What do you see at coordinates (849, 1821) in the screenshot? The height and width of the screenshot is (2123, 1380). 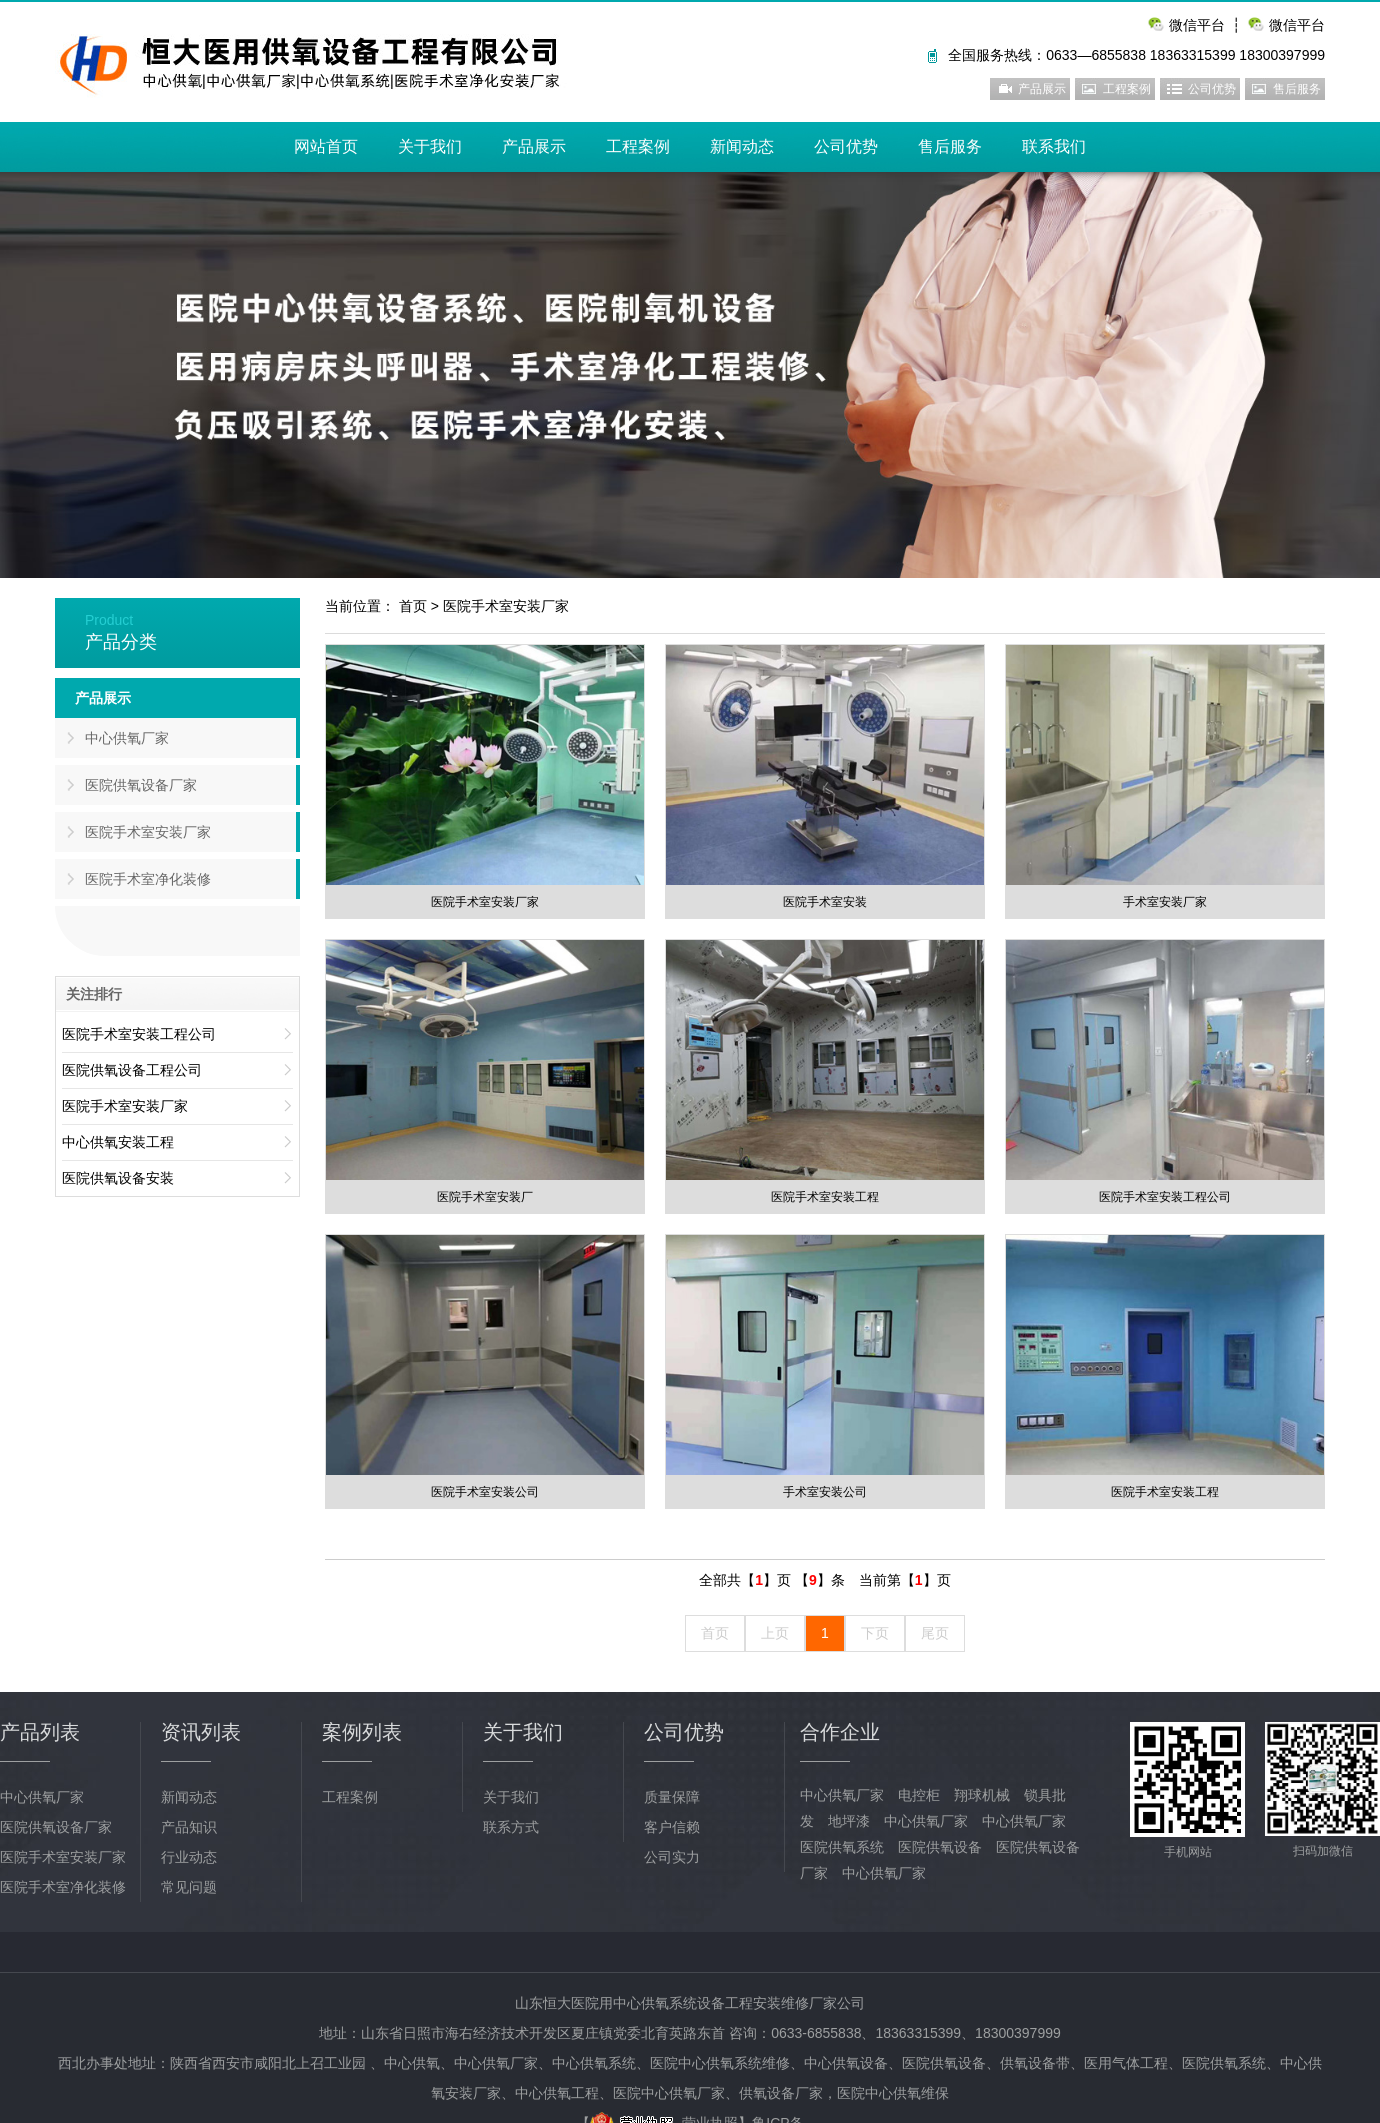 I see `地坪漆` at bounding box center [849, 1821].